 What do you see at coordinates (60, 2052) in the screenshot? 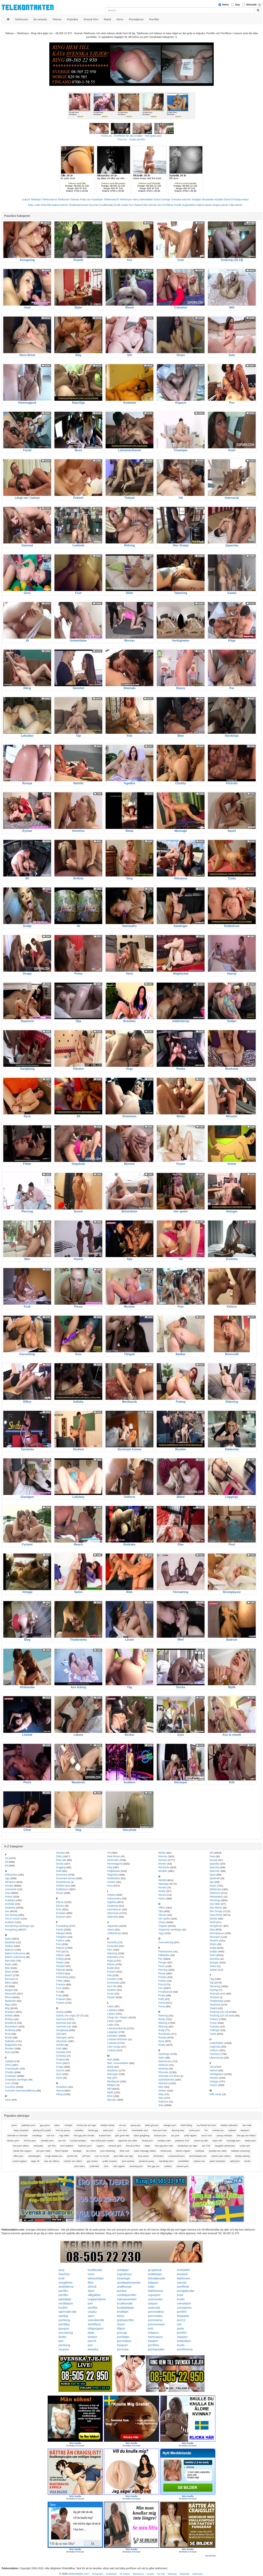
I see `Gravida` at bounding box center [60, 2052].